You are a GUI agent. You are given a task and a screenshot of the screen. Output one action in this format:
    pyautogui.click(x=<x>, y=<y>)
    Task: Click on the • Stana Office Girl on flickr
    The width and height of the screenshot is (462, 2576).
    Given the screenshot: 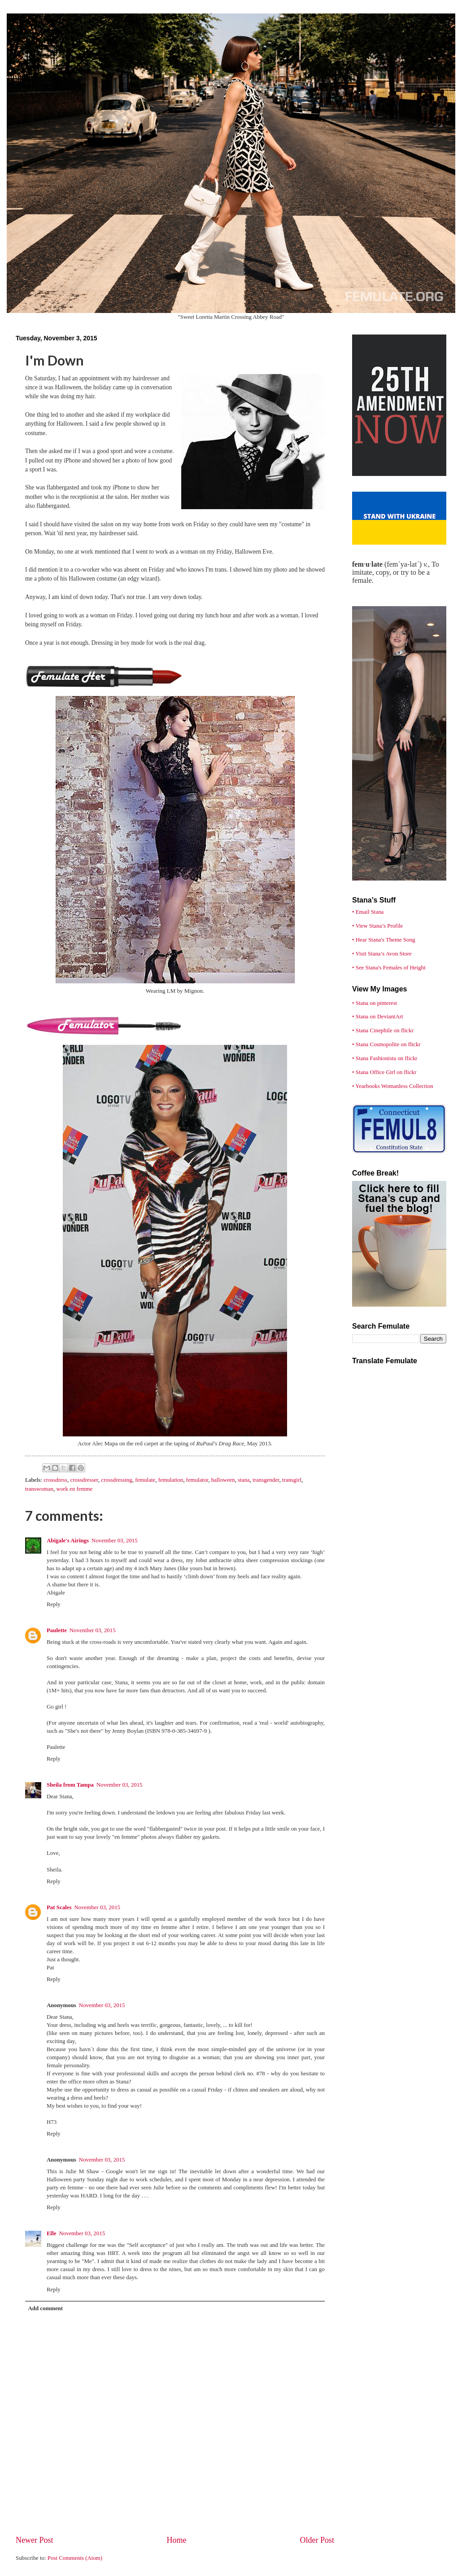 What is the action you would take?
    pyautogui.click(x=384, y=1072)
    